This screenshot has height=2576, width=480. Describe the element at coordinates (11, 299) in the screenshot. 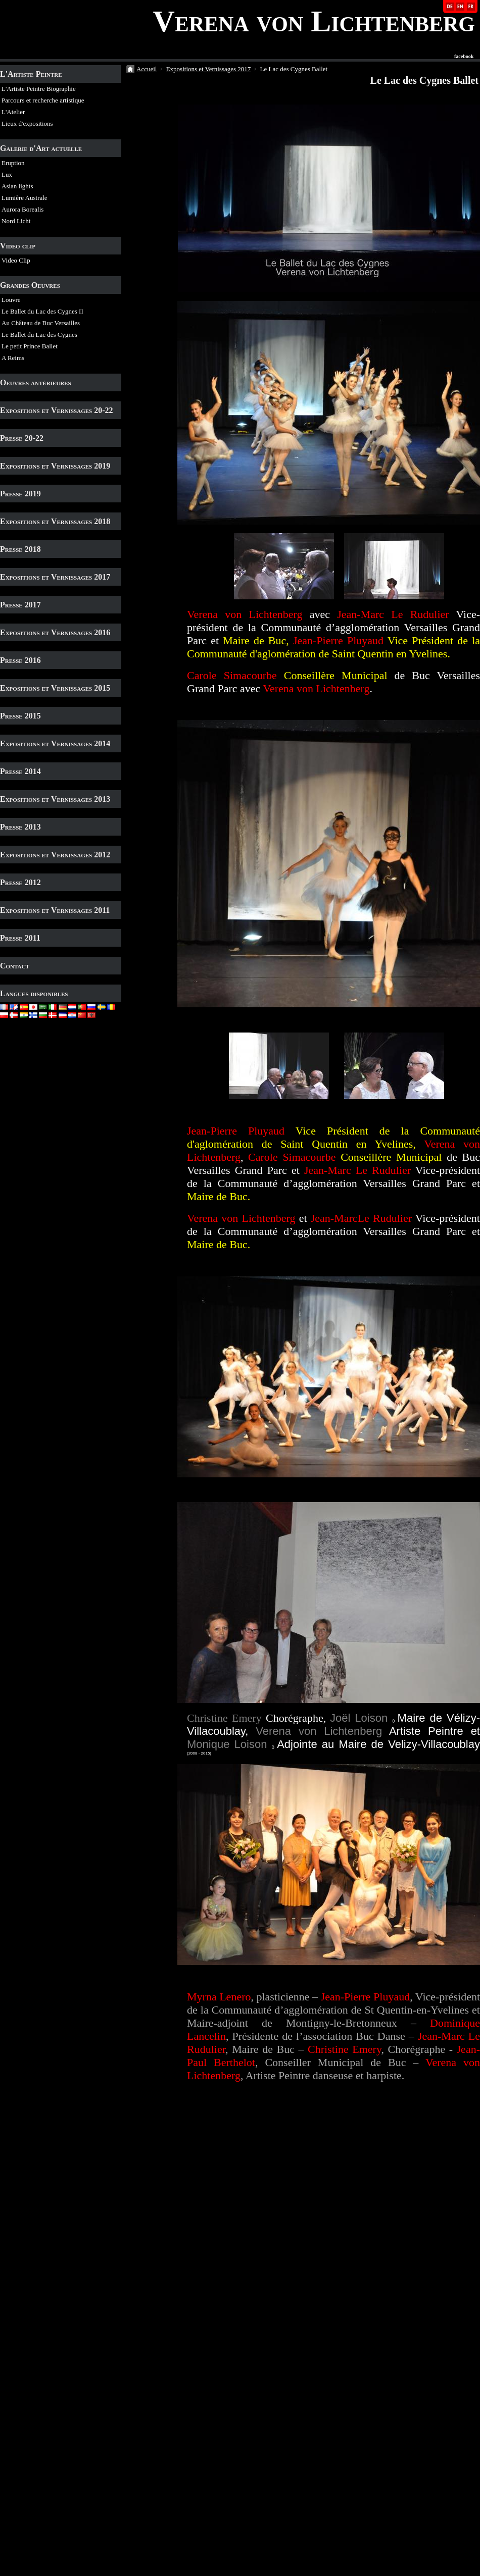

I see `Louvre` at that location.